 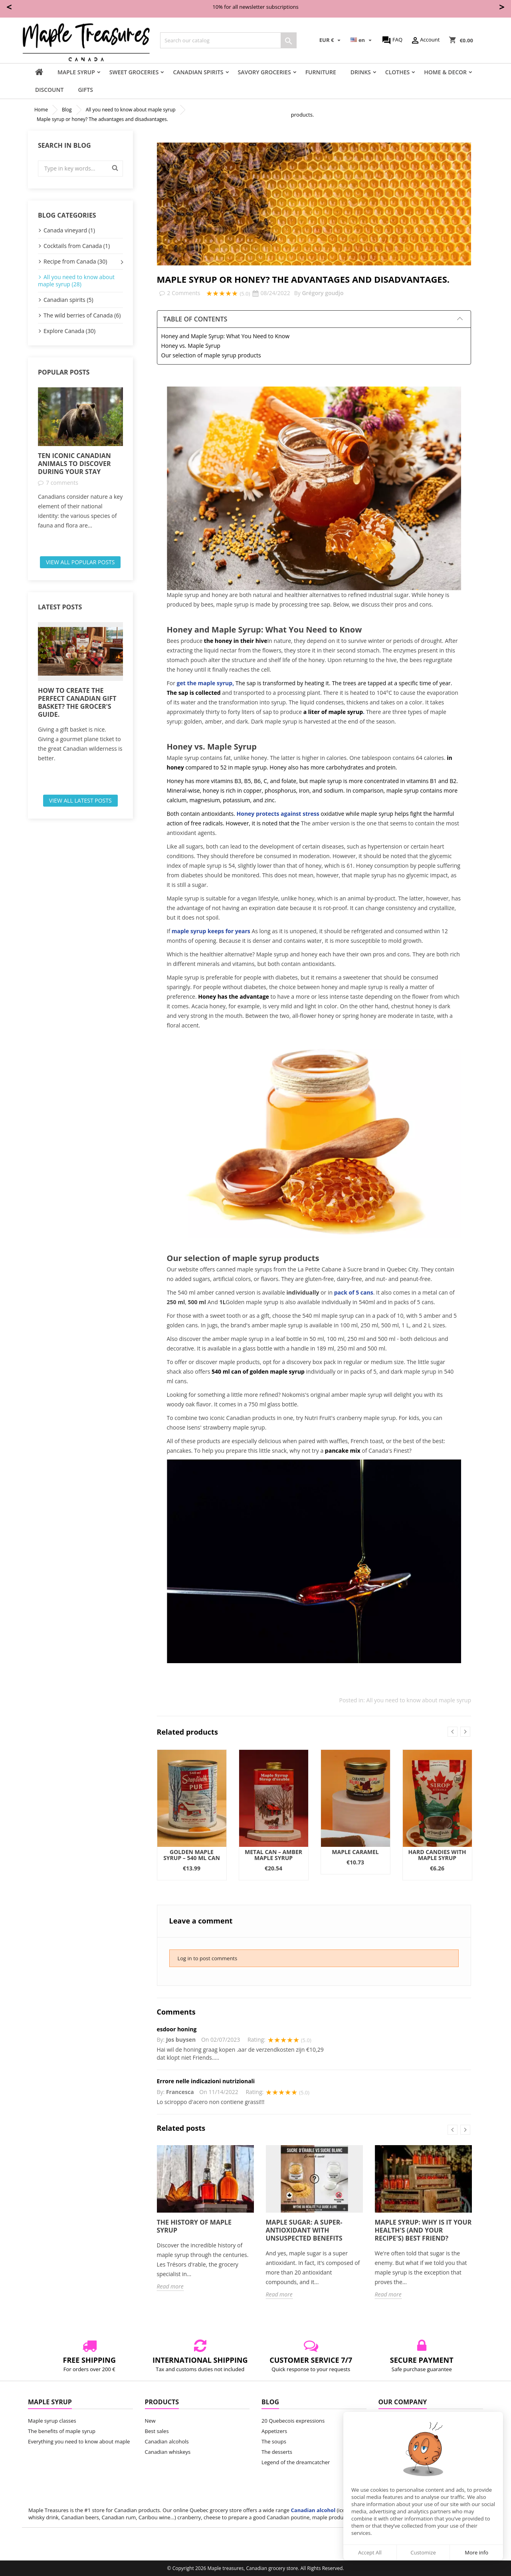 What do you see at coordinates (355, 1852) in the screenshot?
I see `Maple Caramel` at bounding box center [355, 1852].